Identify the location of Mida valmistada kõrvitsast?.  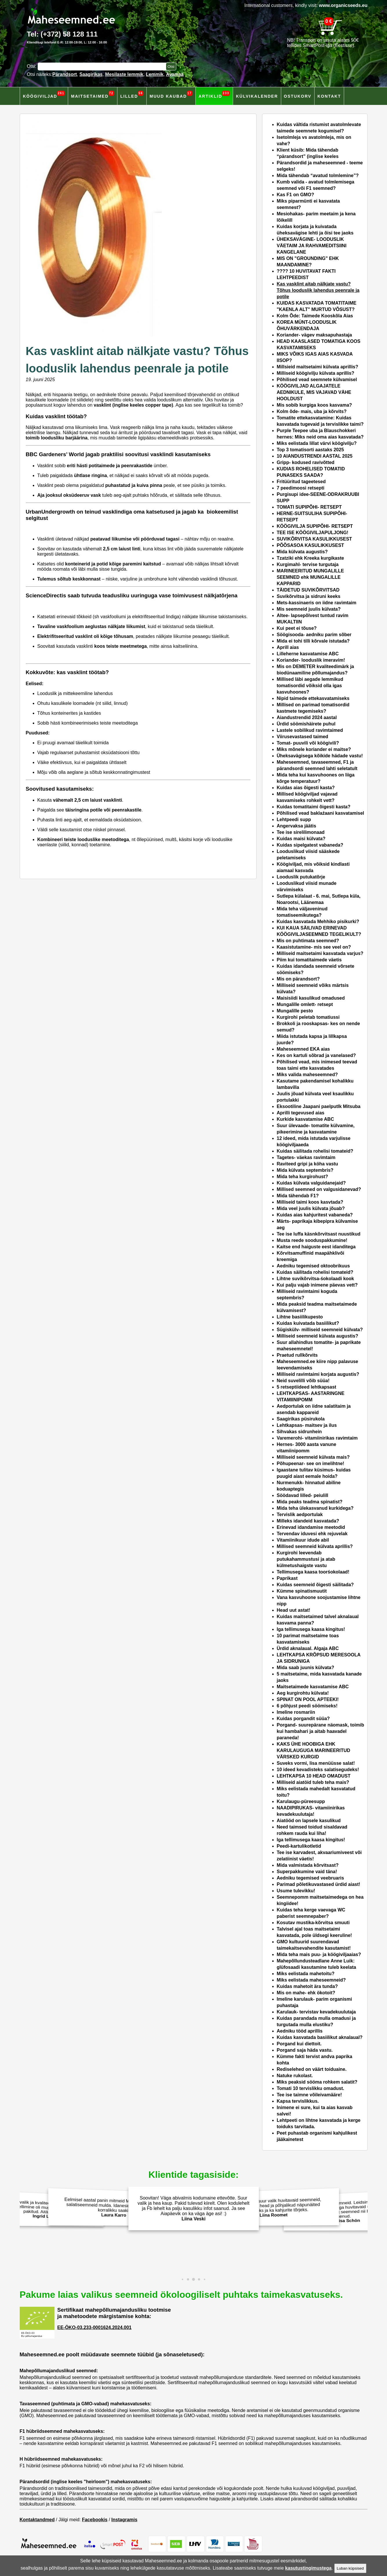
(308, 1865).